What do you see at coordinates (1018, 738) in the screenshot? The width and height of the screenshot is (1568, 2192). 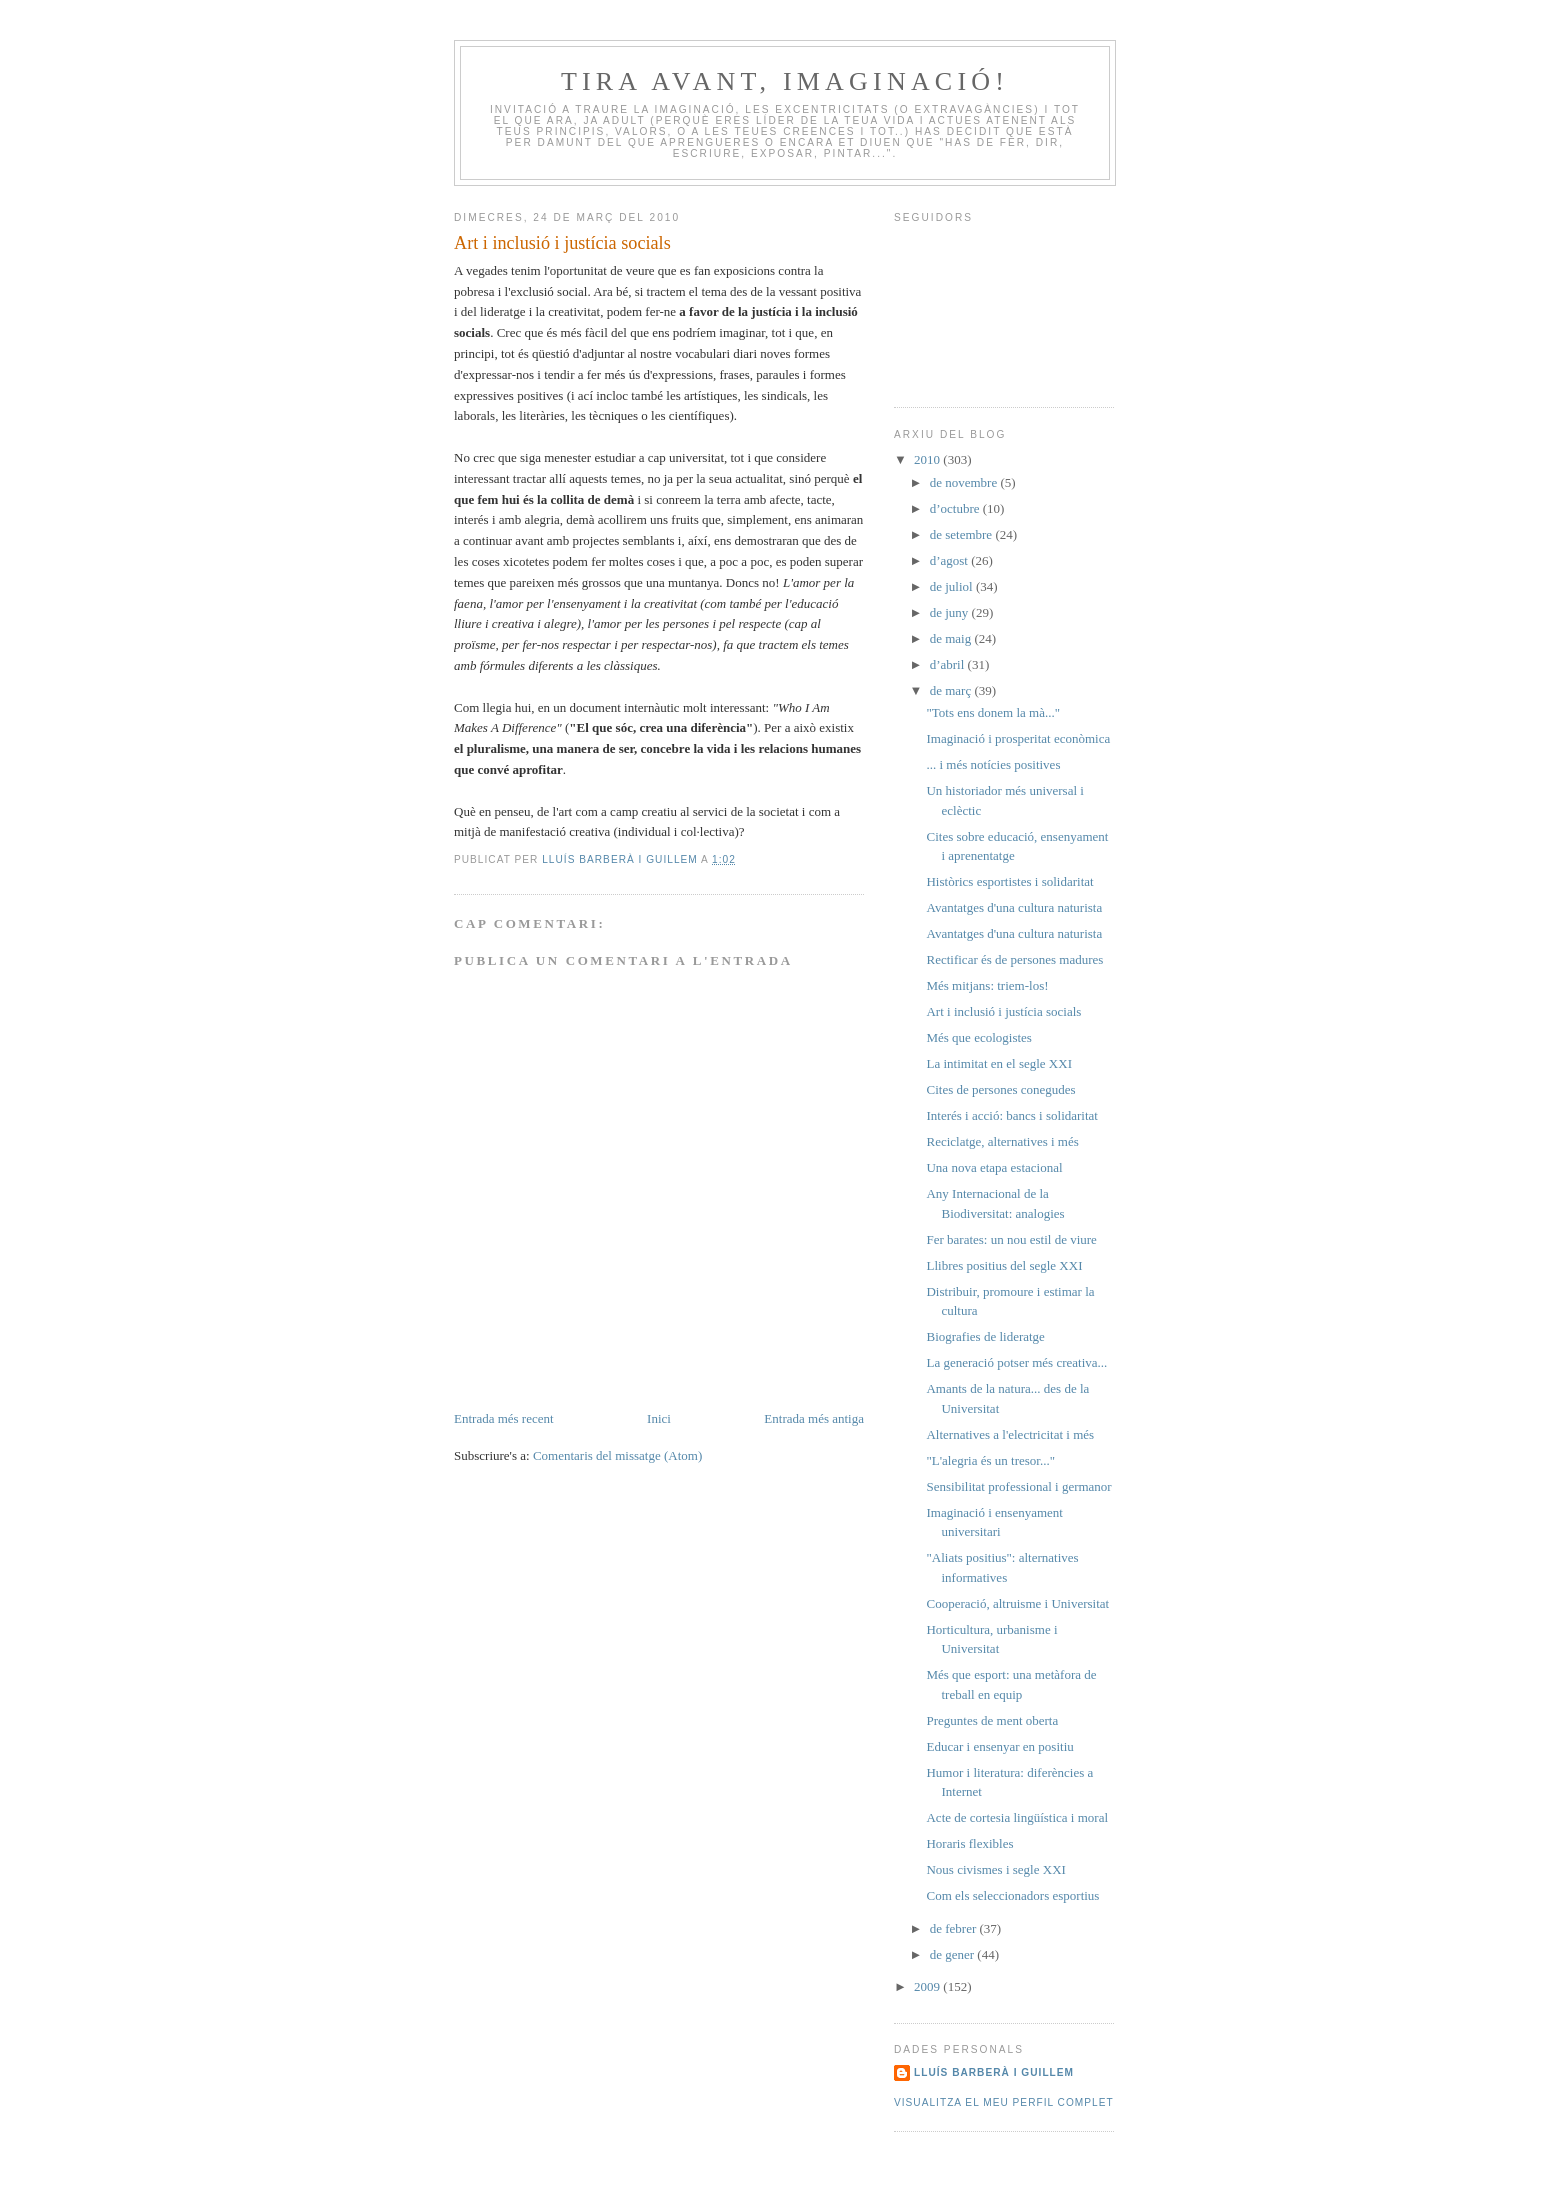 I see `Imaginació i prosperitat econòmica` at bounding box center [1018, 738].